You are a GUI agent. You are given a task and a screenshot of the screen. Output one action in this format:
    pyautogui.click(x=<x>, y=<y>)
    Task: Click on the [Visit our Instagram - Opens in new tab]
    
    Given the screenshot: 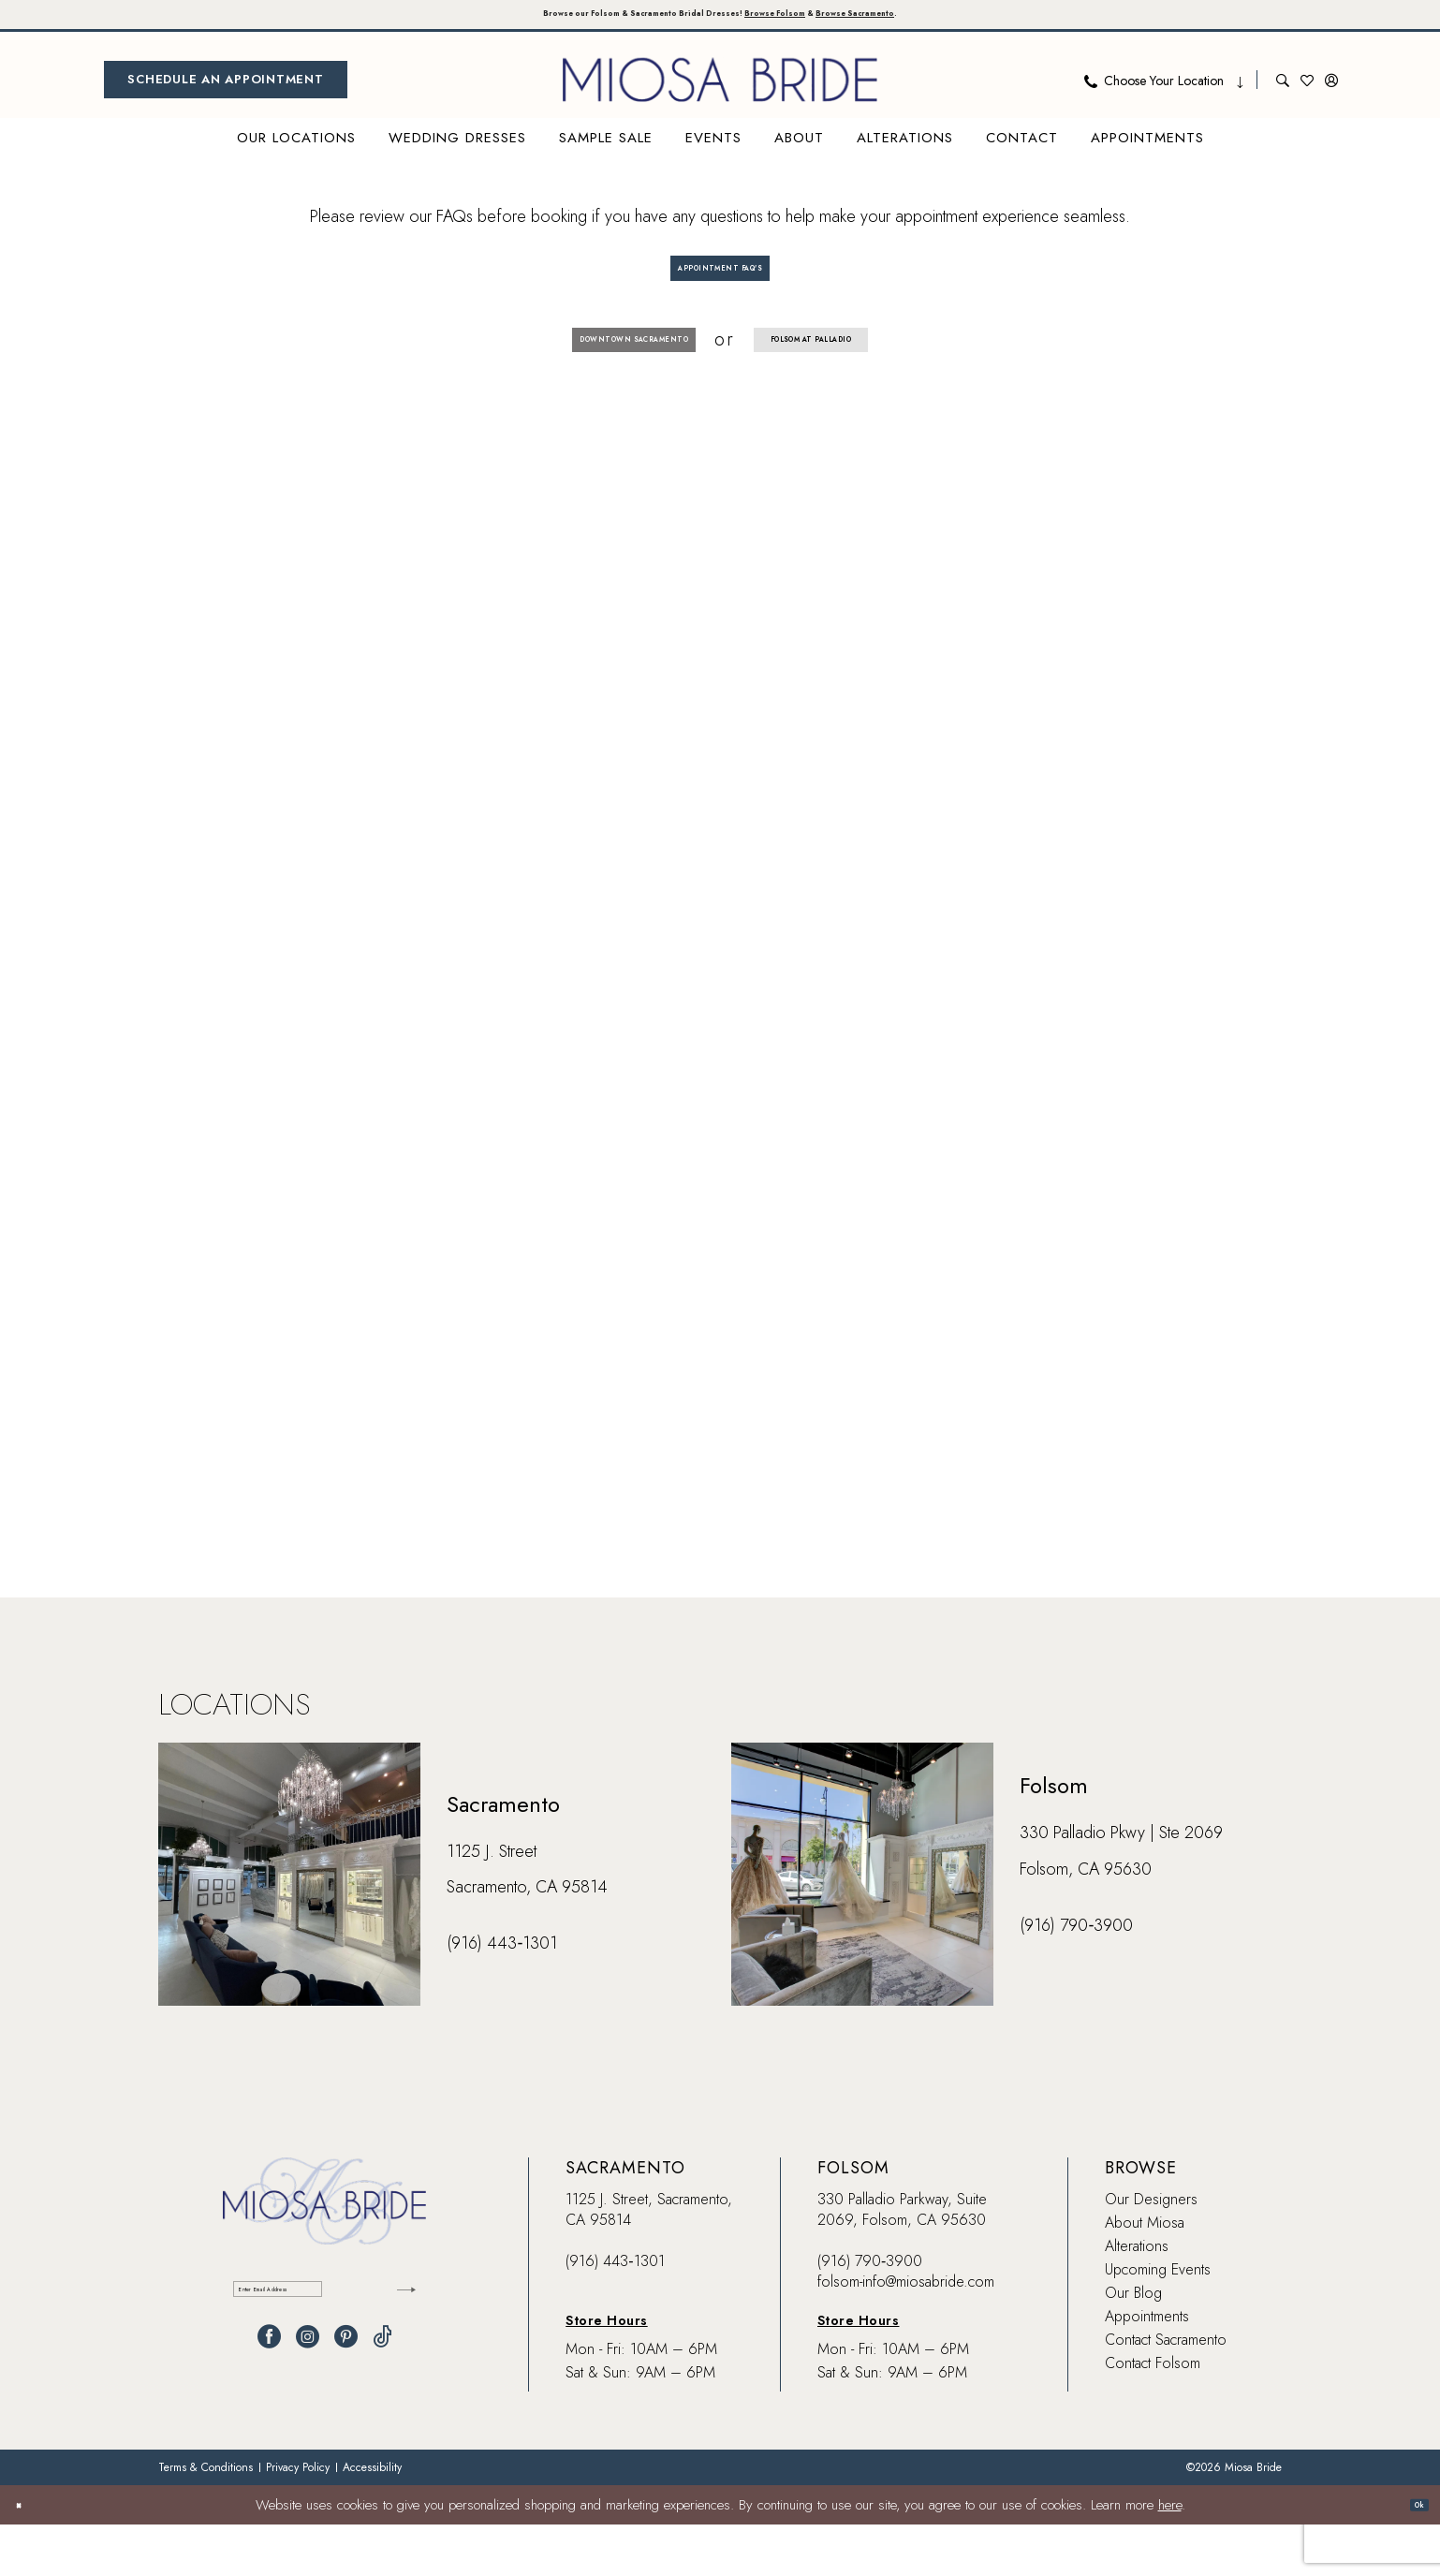 What is the action you would take?
    pyautogui.click(x=307, y=2405)
    